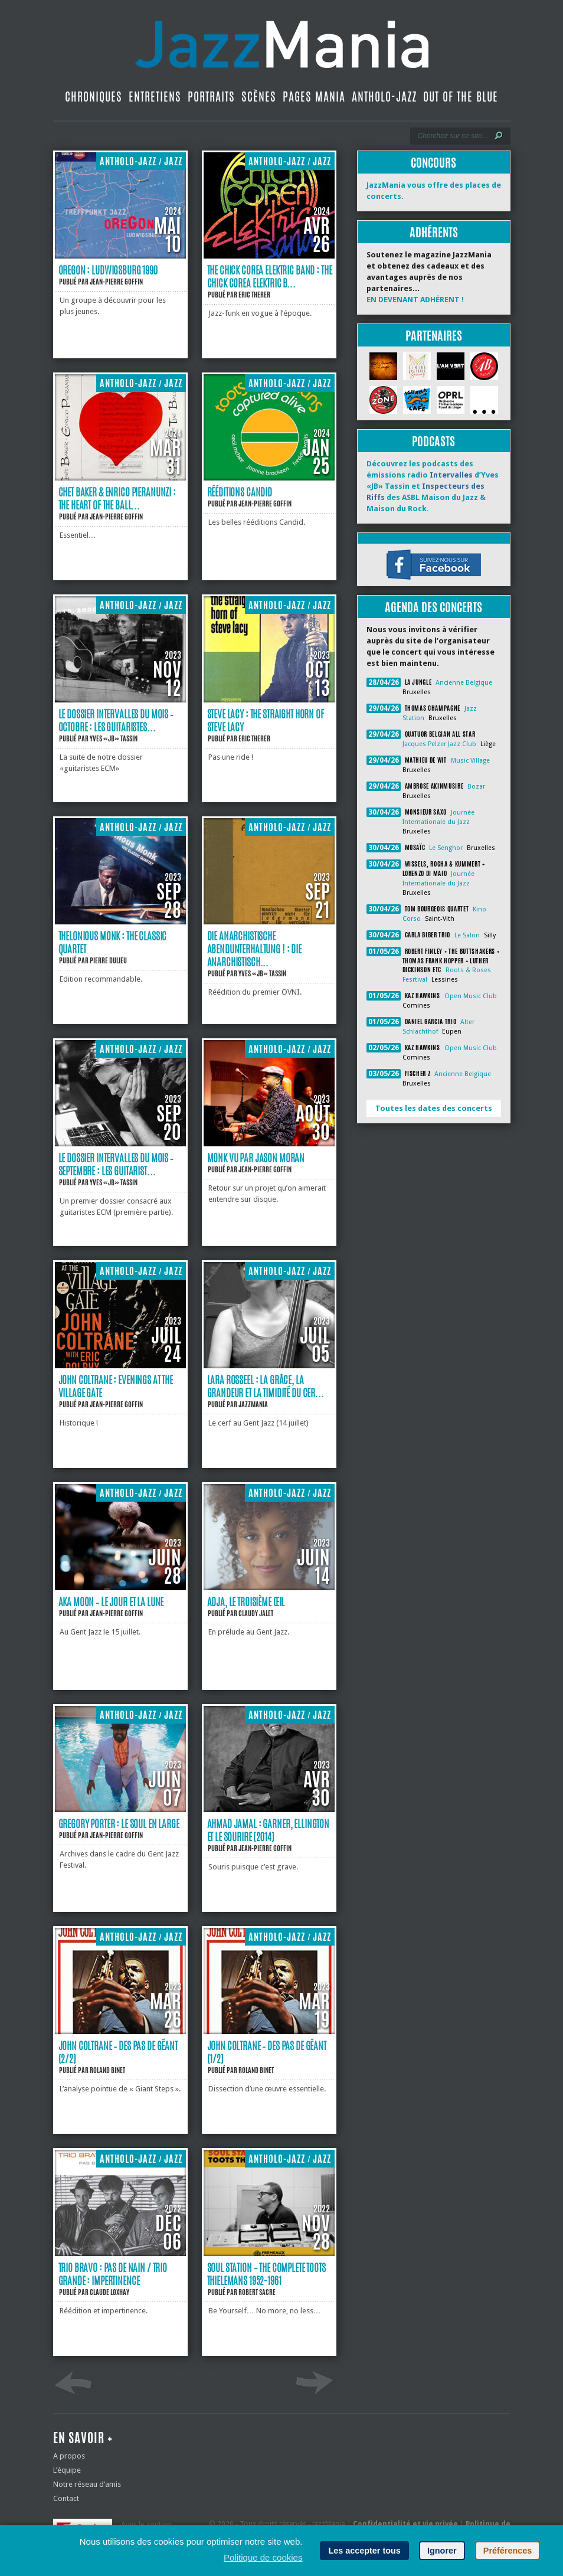  Describe the element at coordinates (446, 848) in the screenshot. I see `Le Senghor` at that location.